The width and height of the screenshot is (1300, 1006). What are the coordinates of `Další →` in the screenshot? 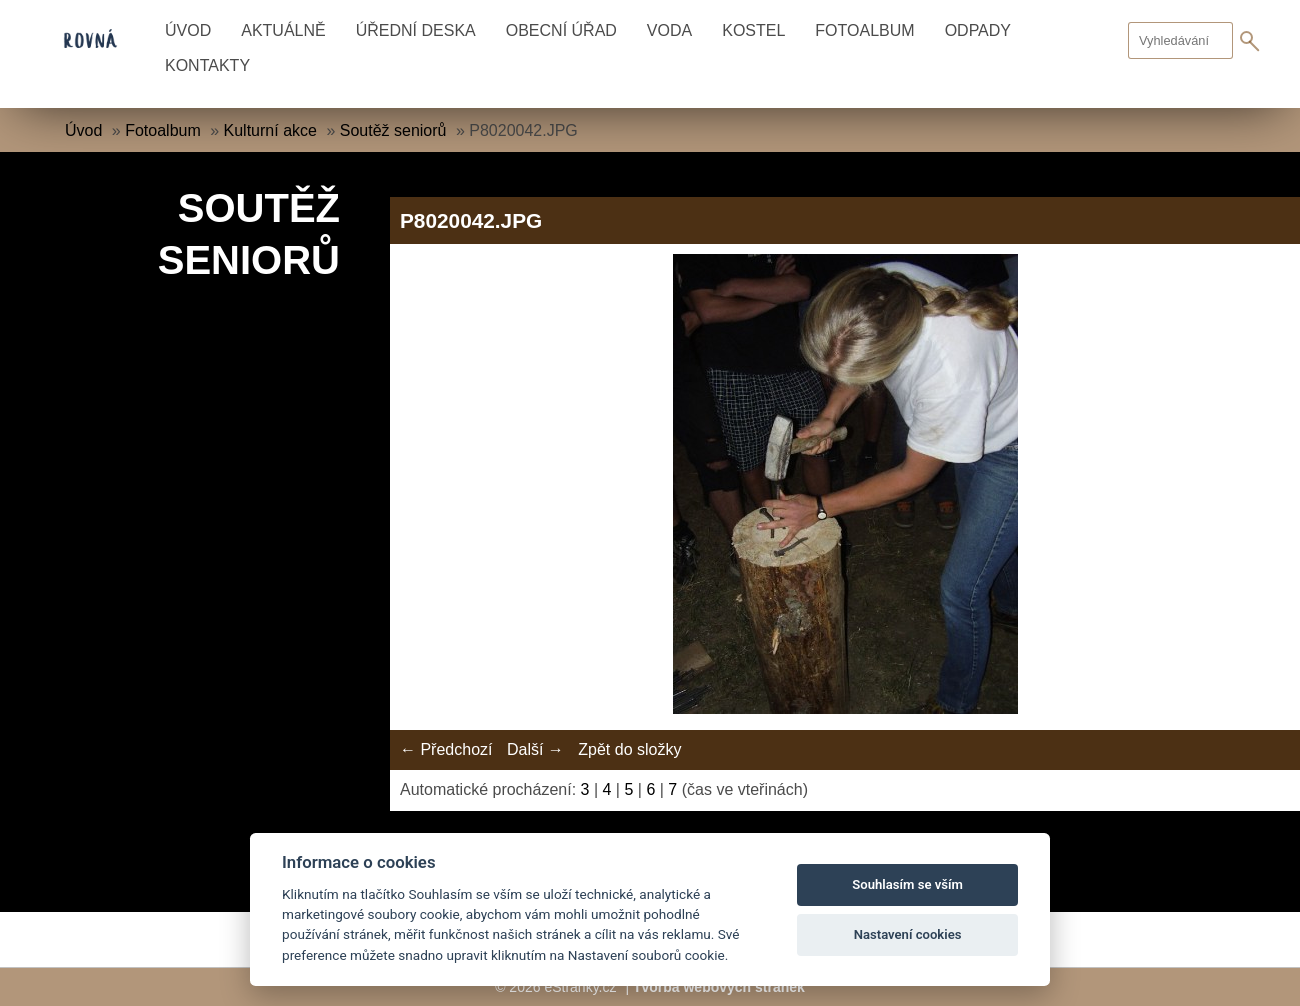 It's located at (535, 749).